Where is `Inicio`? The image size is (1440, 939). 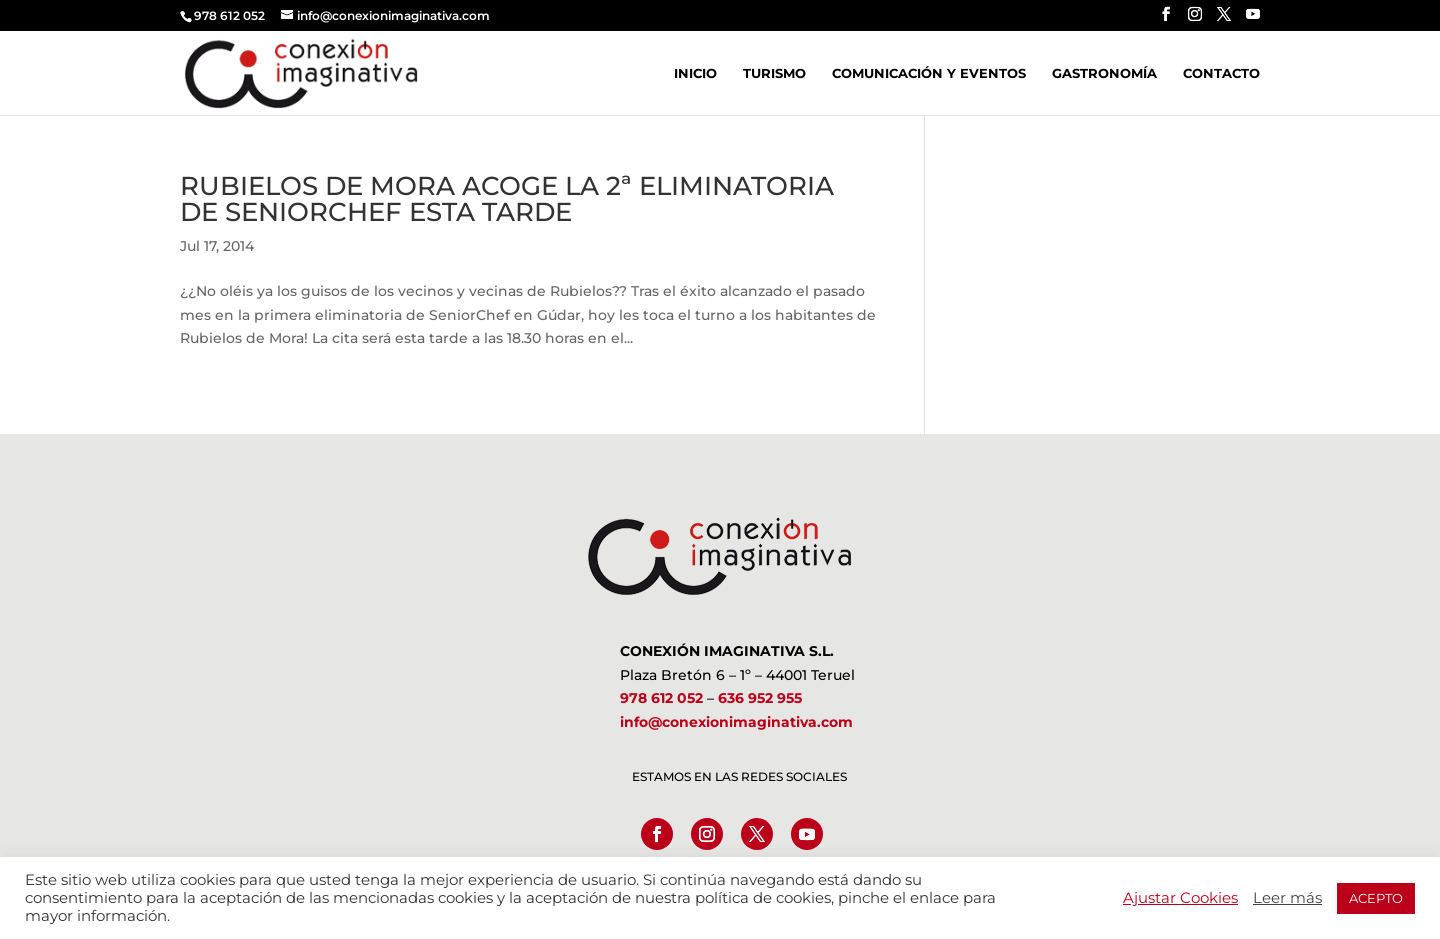
Inicio is located at coordinates (695, 73).